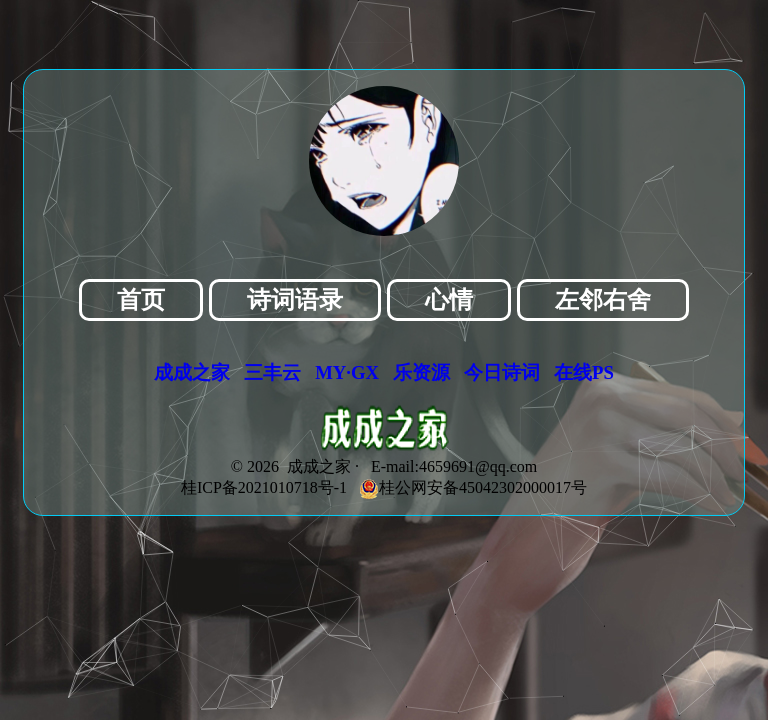  Describe the element at coordinates (502, 372) in the screenshot. I see `今日诗词` at that location.